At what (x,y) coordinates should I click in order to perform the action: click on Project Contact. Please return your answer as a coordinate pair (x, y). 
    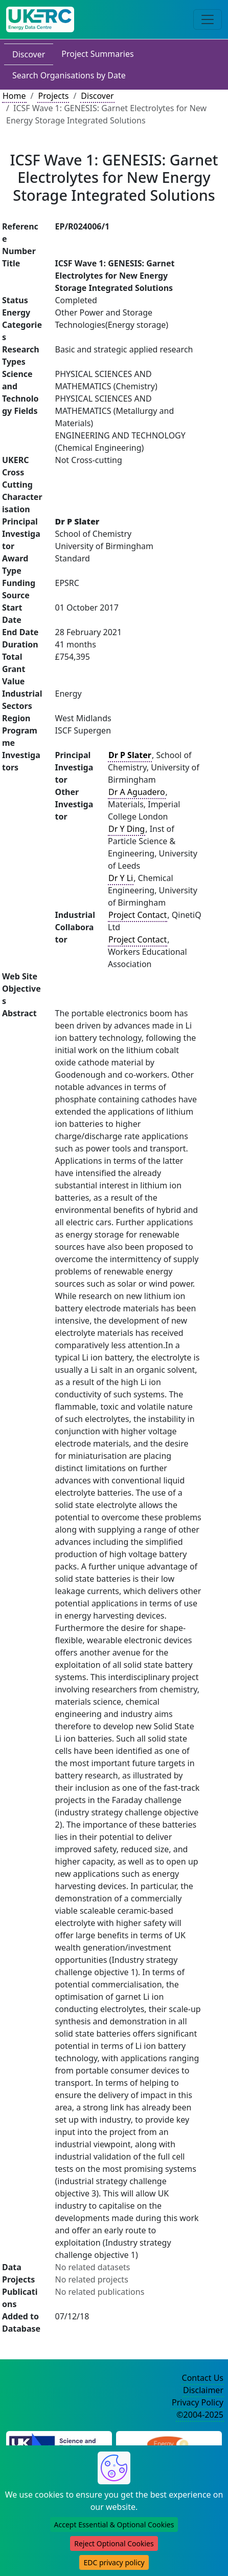
    Looking at the image, I should click on (137, 914).